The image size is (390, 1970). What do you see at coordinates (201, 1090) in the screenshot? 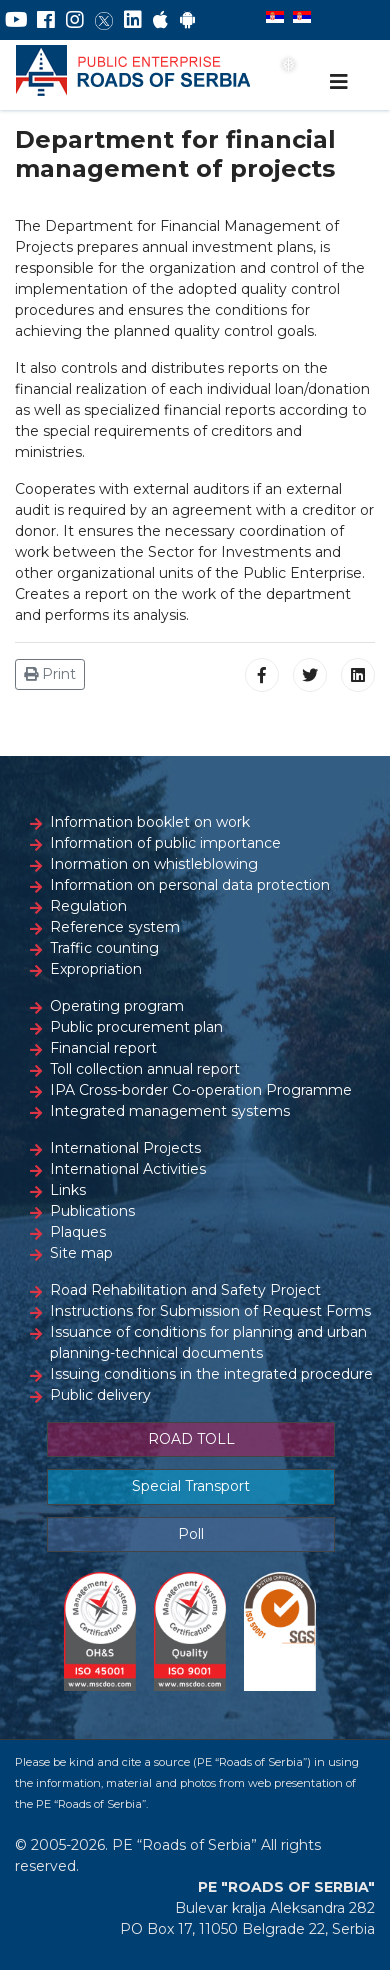
I see `IPA Cross-border Co-operation Programme` at bounding box center [201, 1090].